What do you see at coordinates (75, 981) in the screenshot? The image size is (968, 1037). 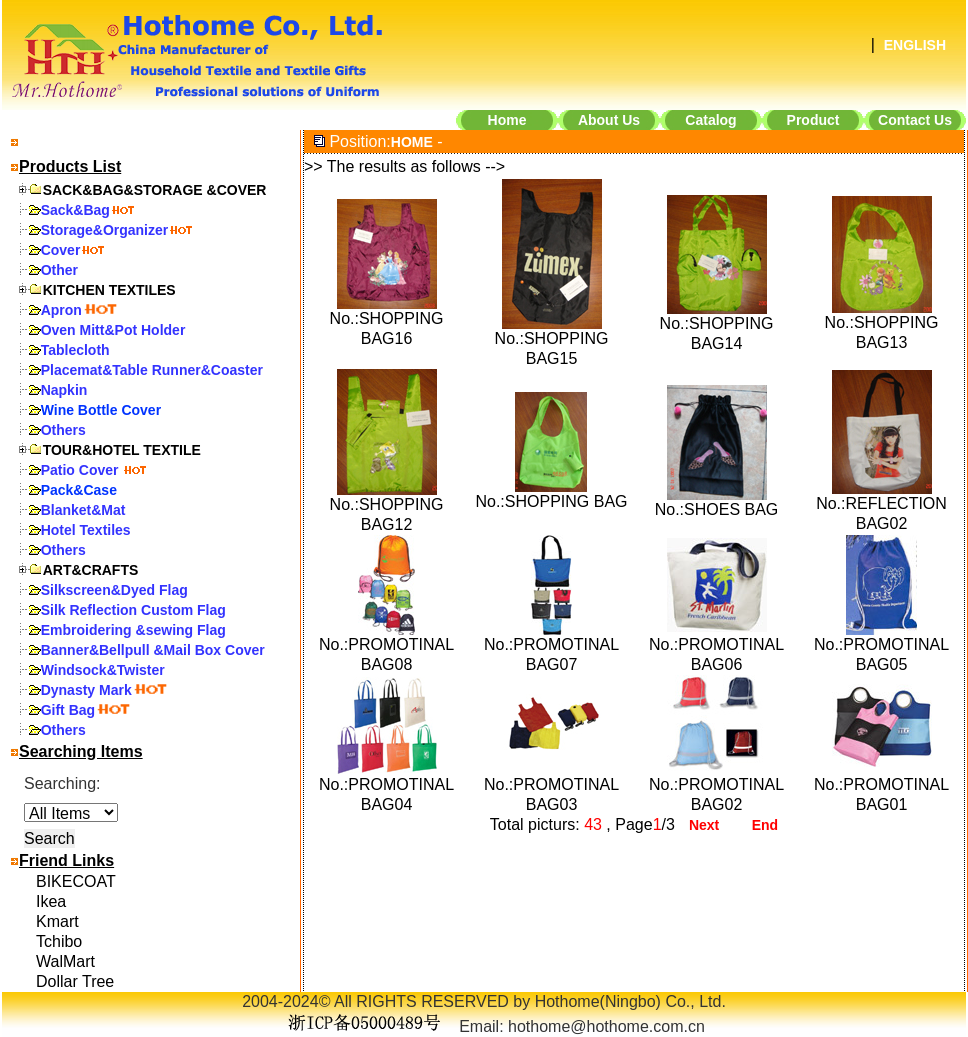 I see `Dollar Tree` at bounding box center [75, 981].